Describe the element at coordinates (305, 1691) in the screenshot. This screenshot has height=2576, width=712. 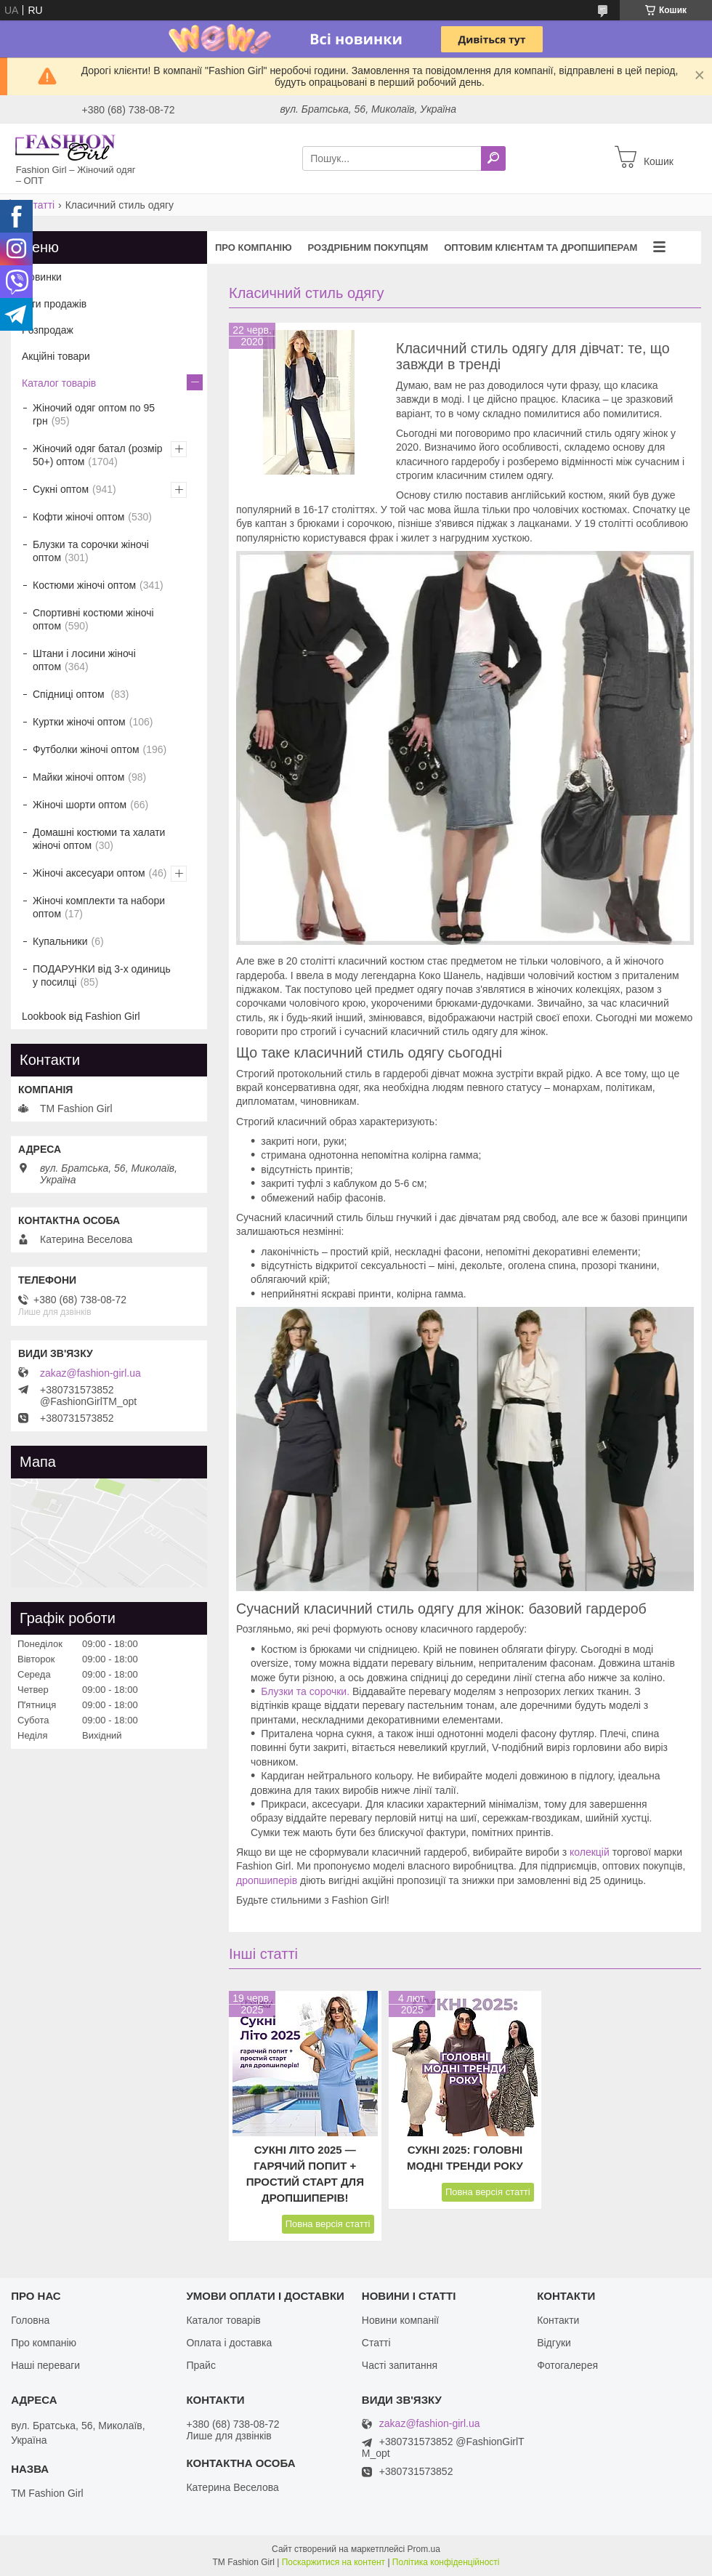
I see `Блузки та сорочки.` at that location.